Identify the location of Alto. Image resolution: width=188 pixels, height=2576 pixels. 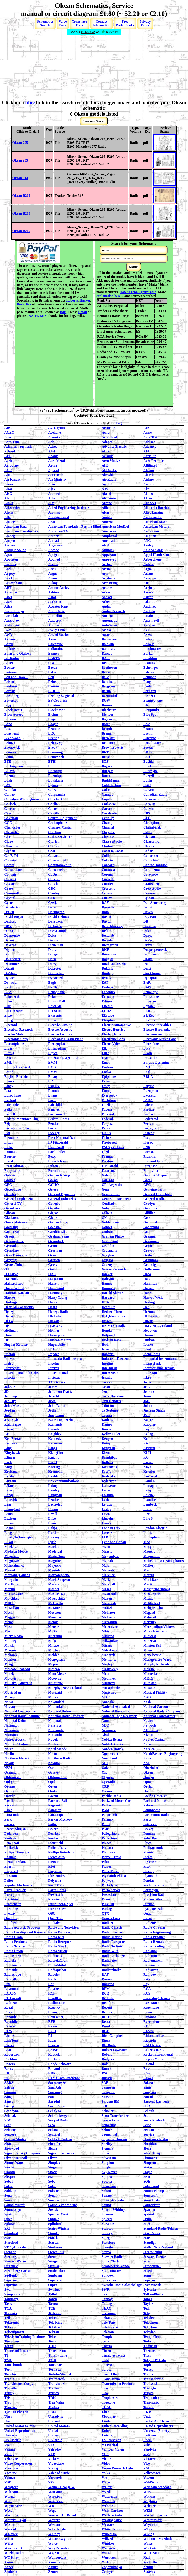
(7, 517).